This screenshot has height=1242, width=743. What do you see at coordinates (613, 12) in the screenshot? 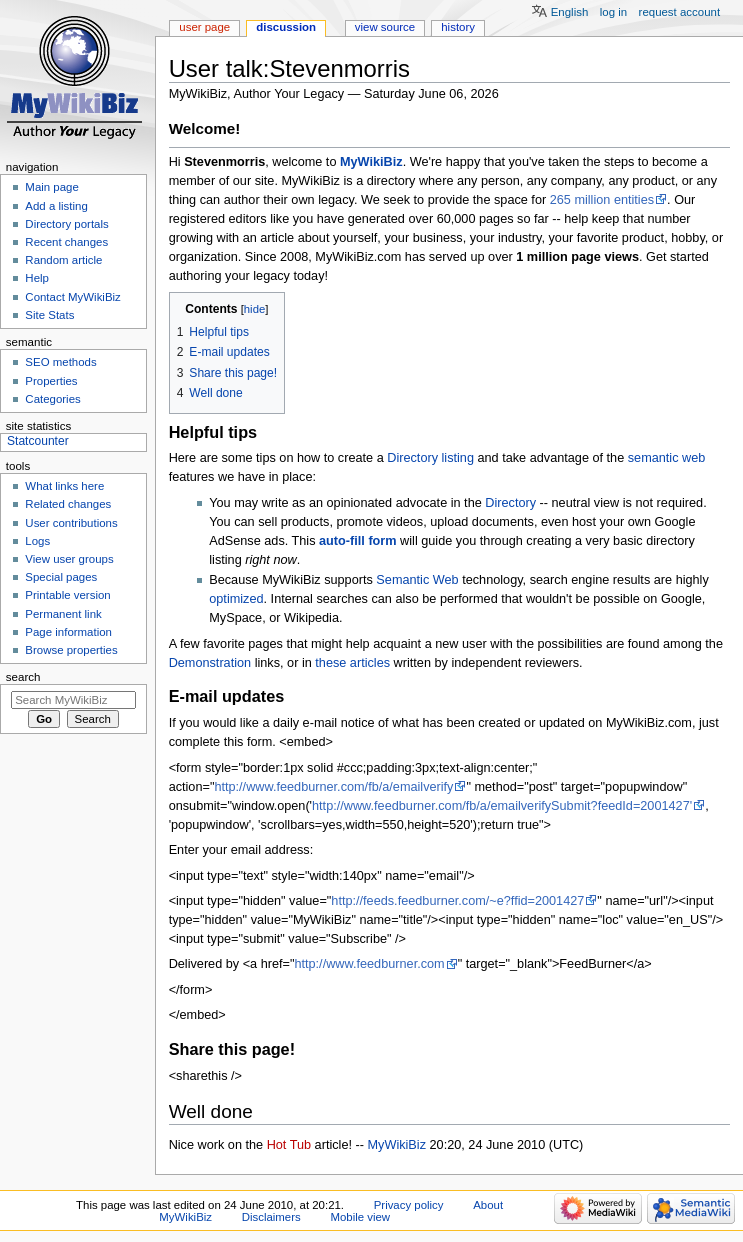
I see `Log in` at bounding box center [613, 12].